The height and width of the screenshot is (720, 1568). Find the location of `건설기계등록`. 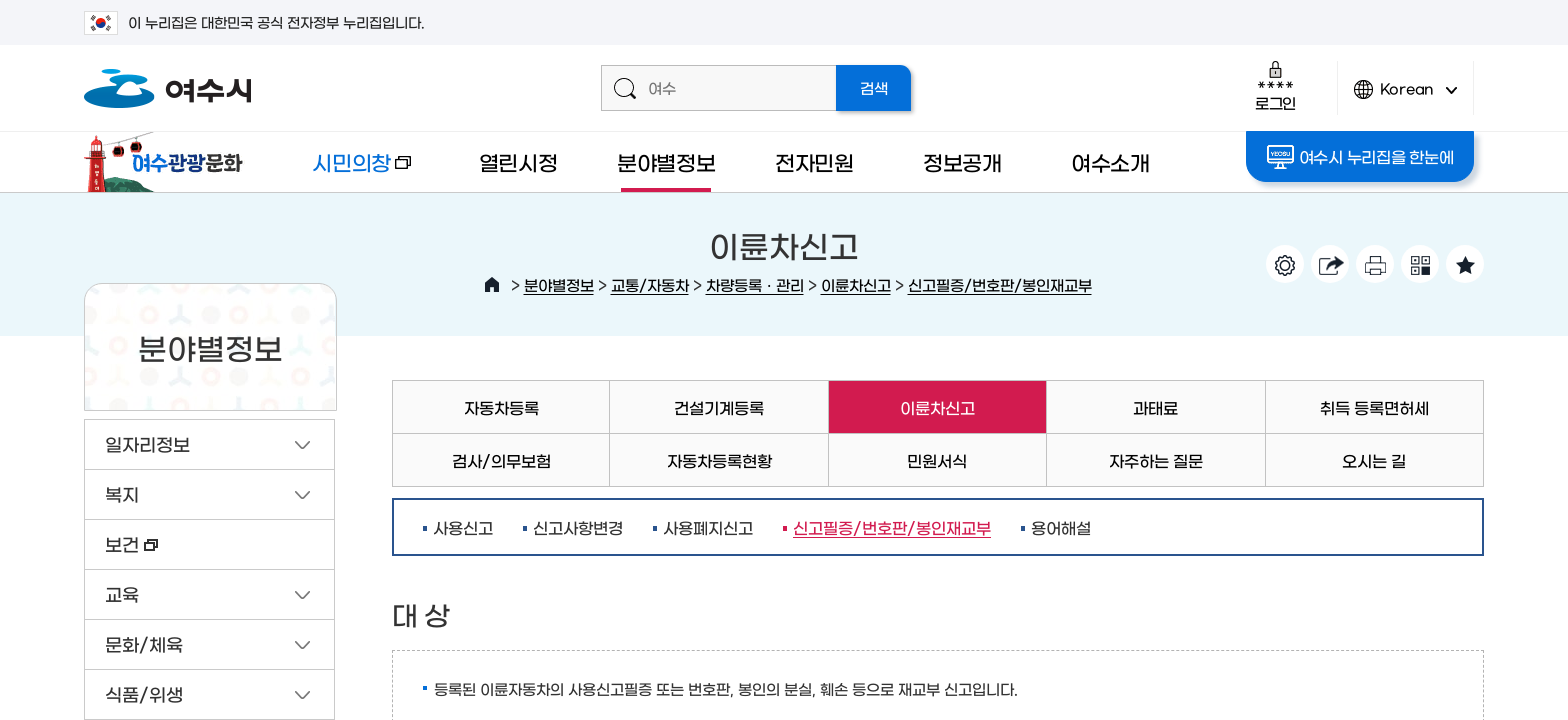

건설기계등록 is located at coordinates (719, 407).